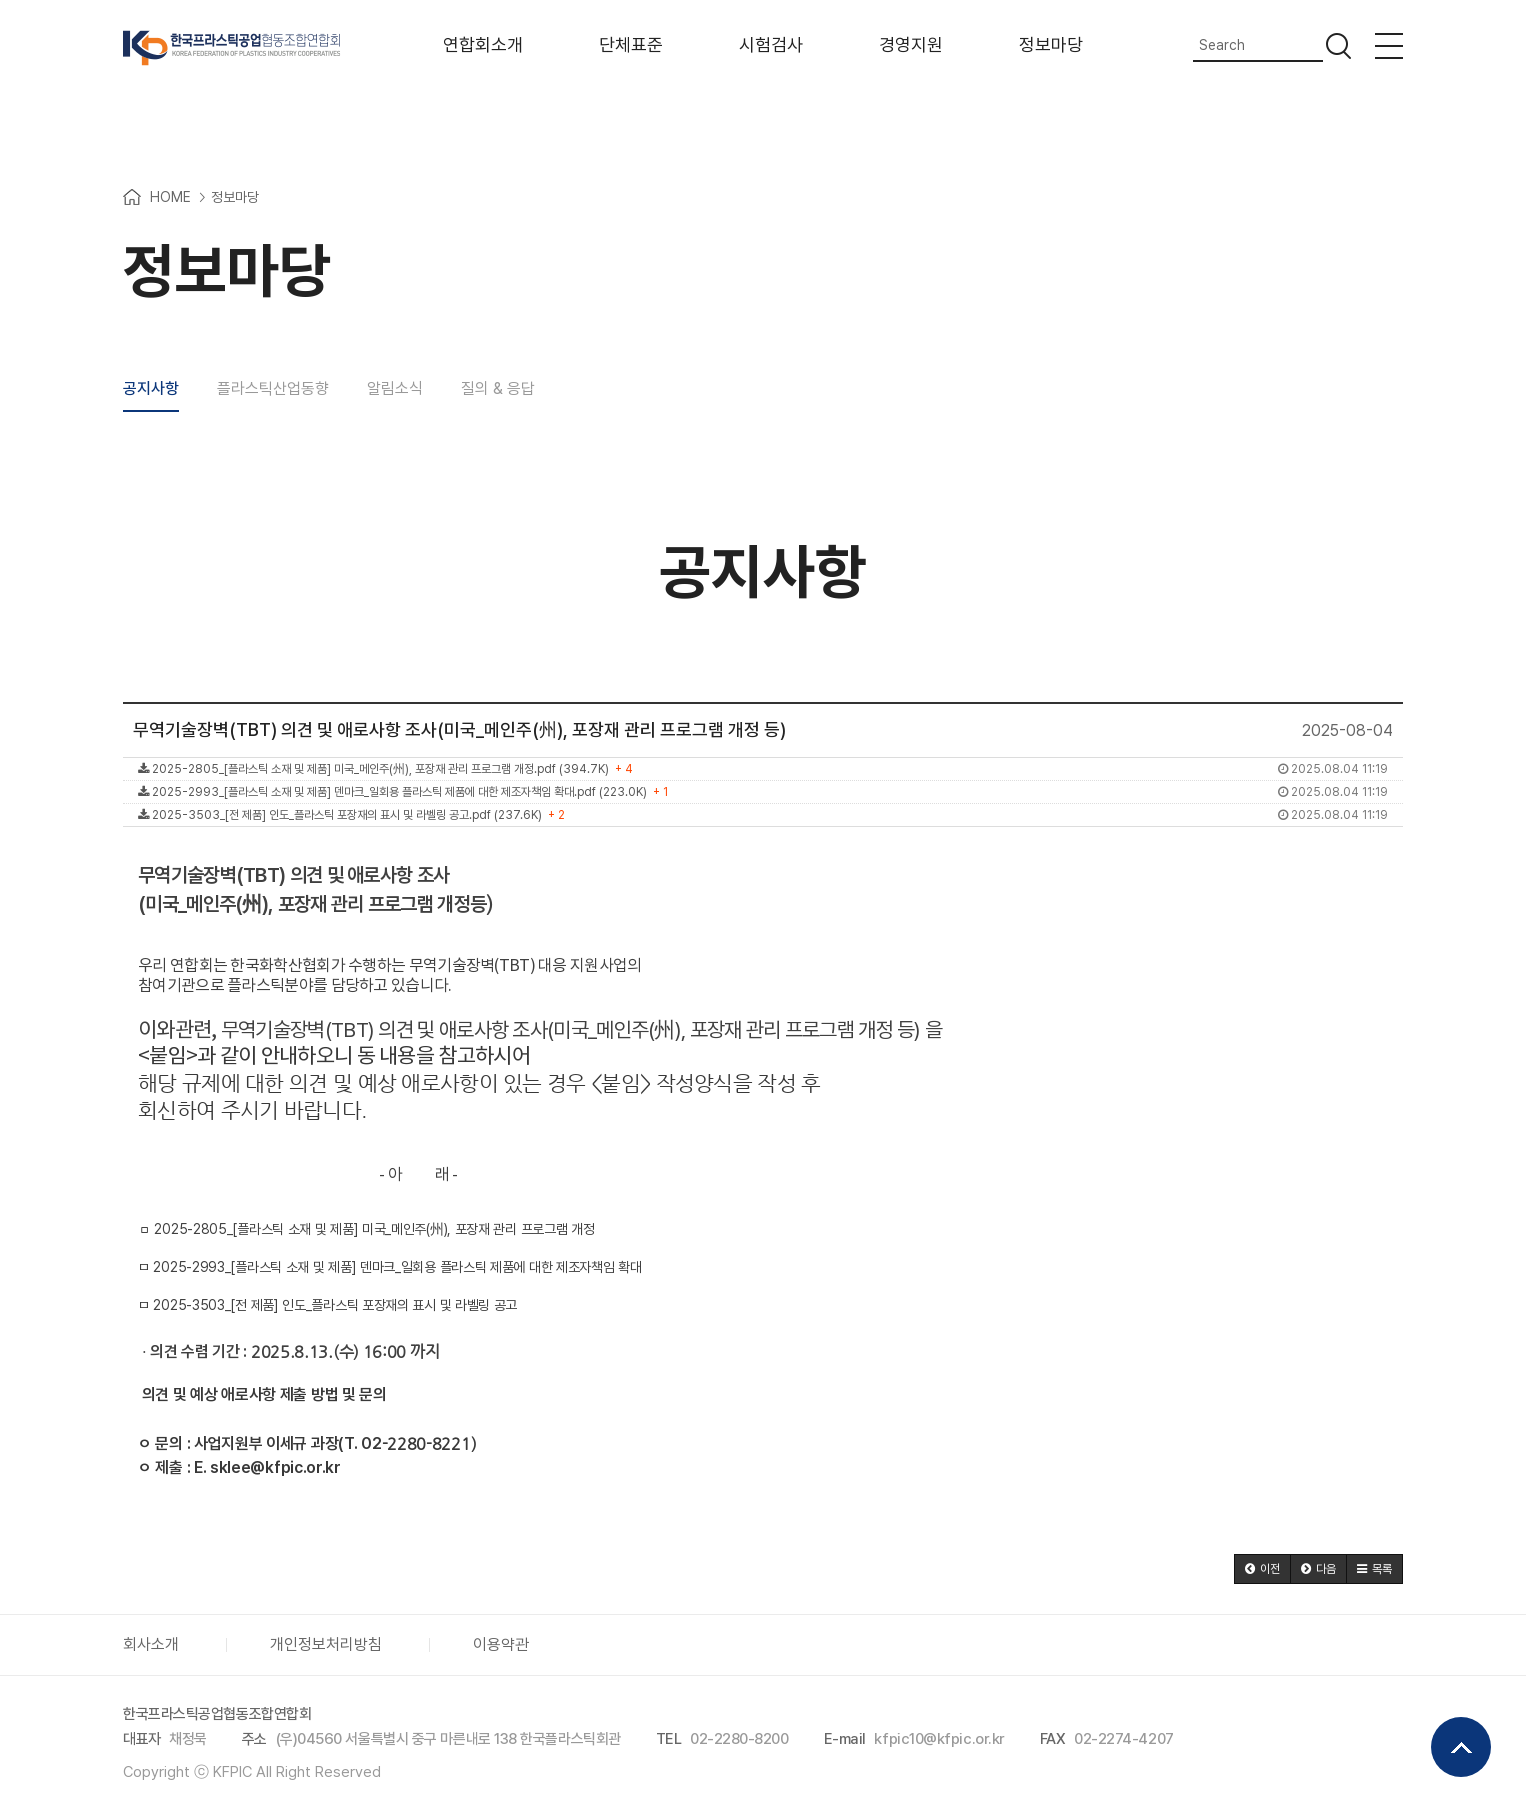 The image size is (1526, 1815). I want to click on 개인정보처리방침, so click(326, 1644).